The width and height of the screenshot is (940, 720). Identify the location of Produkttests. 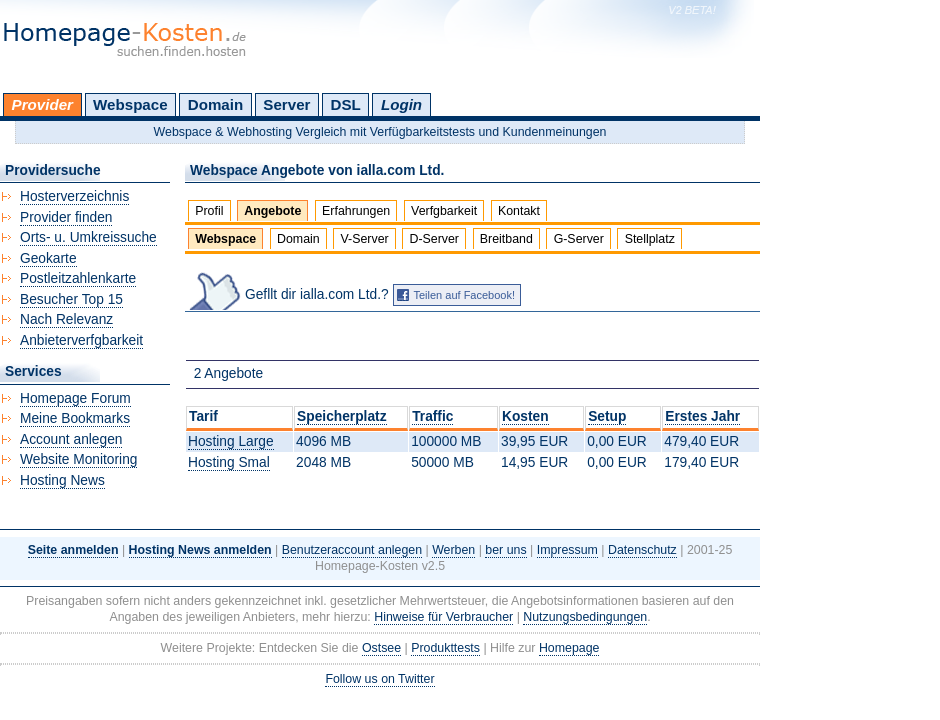
(445, 648).